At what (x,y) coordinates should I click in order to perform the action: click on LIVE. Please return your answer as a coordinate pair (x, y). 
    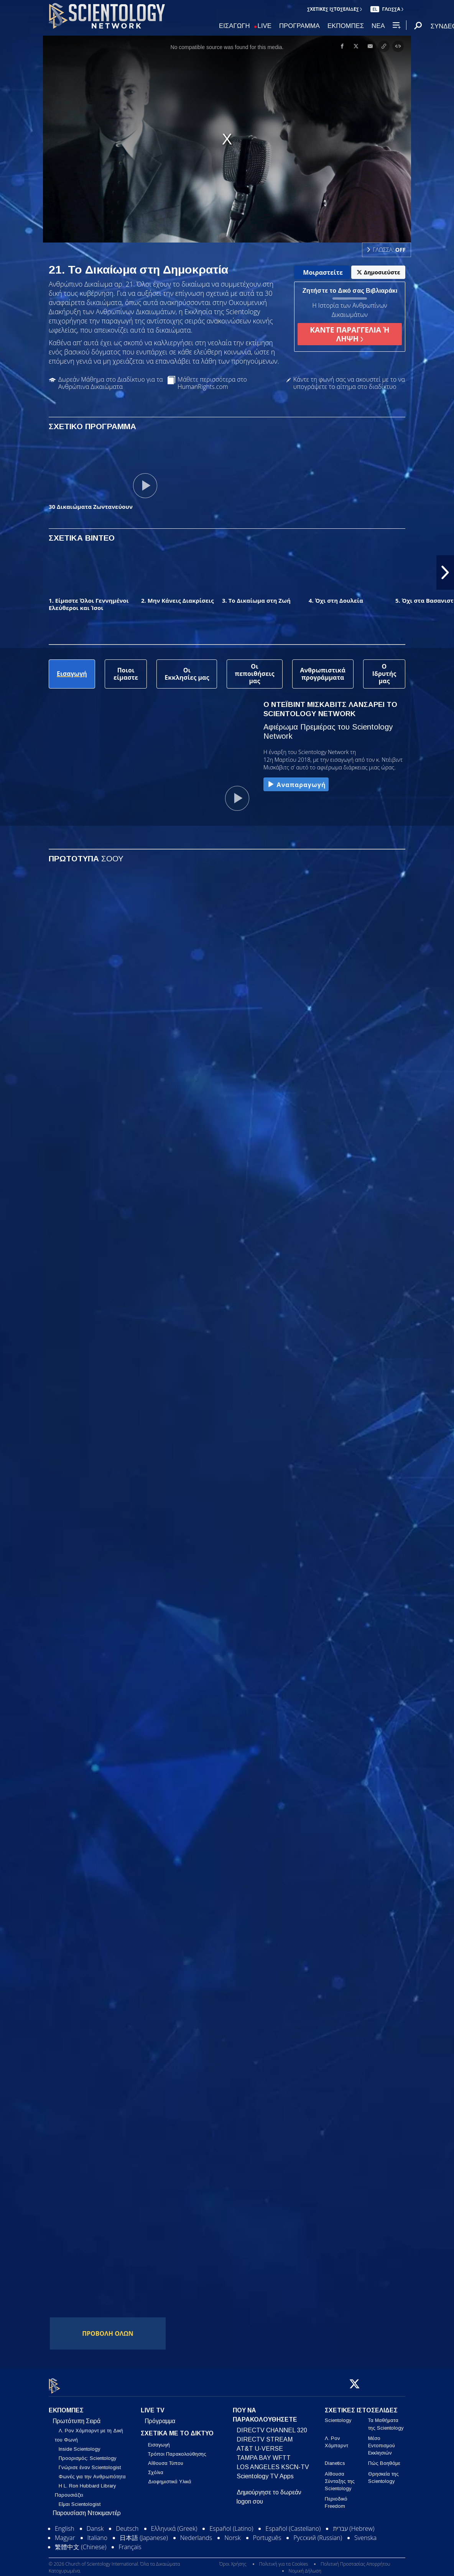
    Looking at the image, I should click on (264, 26).